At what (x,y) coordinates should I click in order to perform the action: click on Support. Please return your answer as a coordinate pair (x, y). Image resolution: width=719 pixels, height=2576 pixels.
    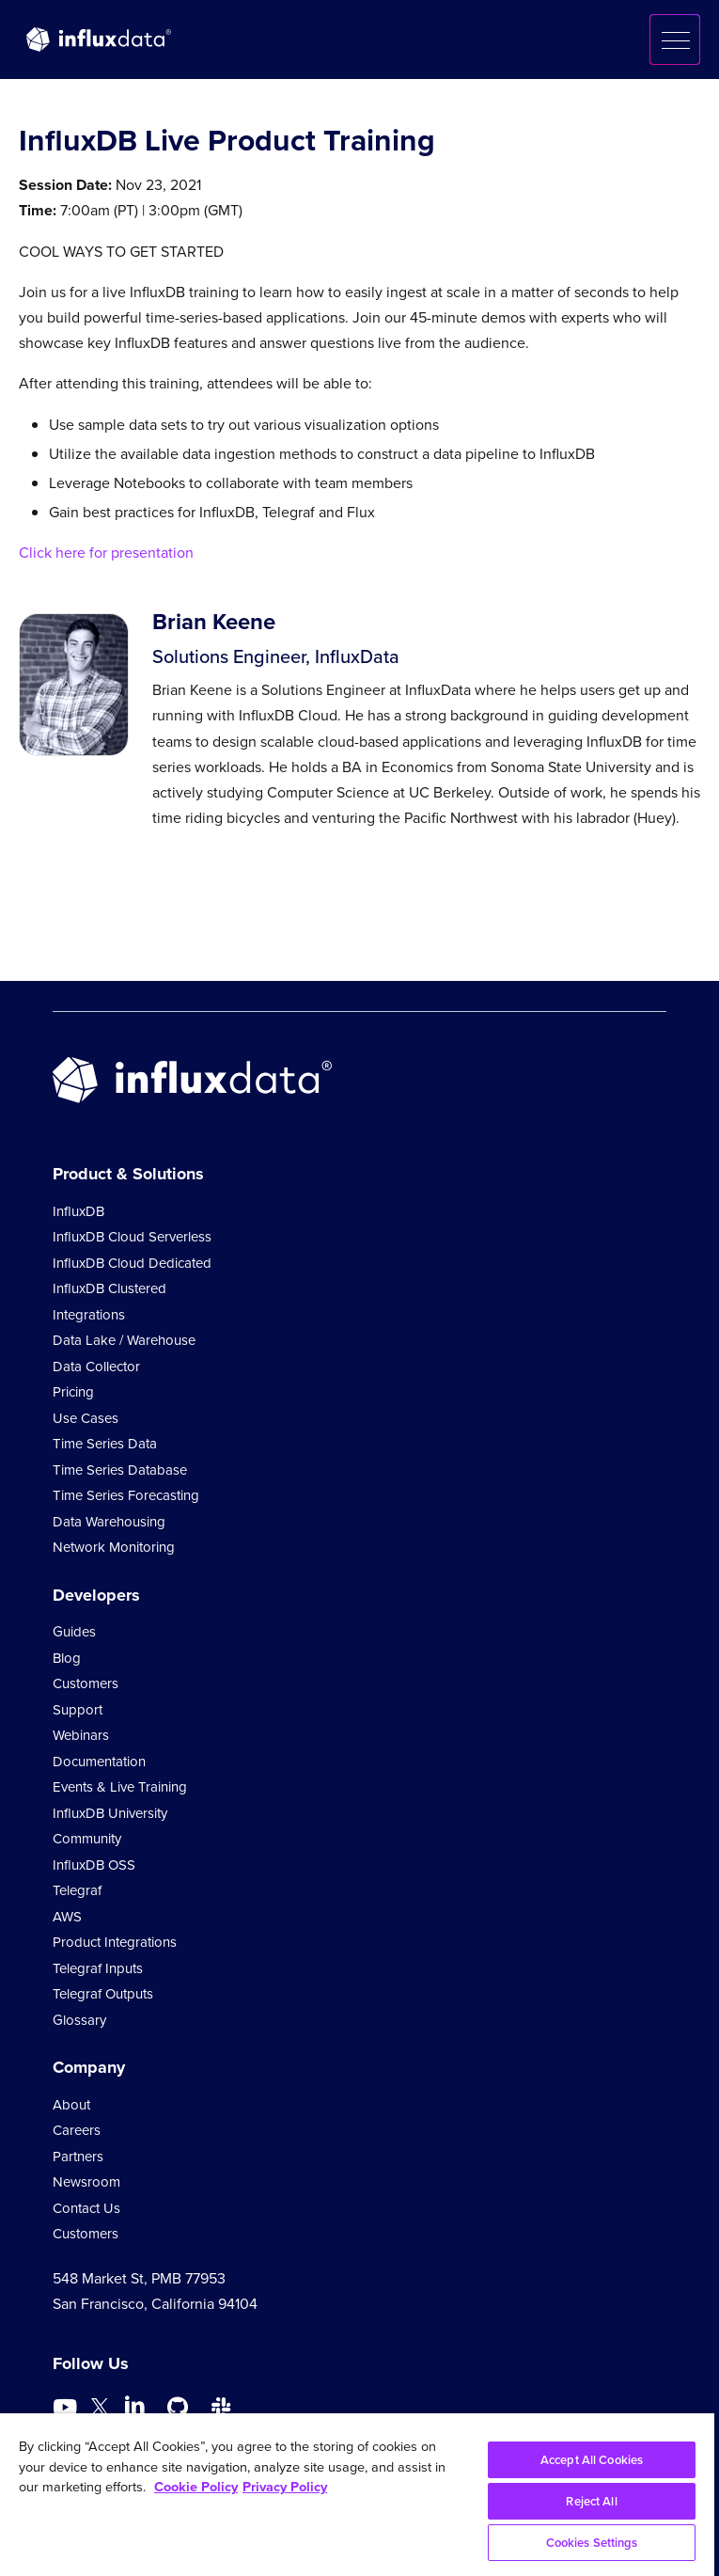
    Looking at the image, I should click on (77, 1709).